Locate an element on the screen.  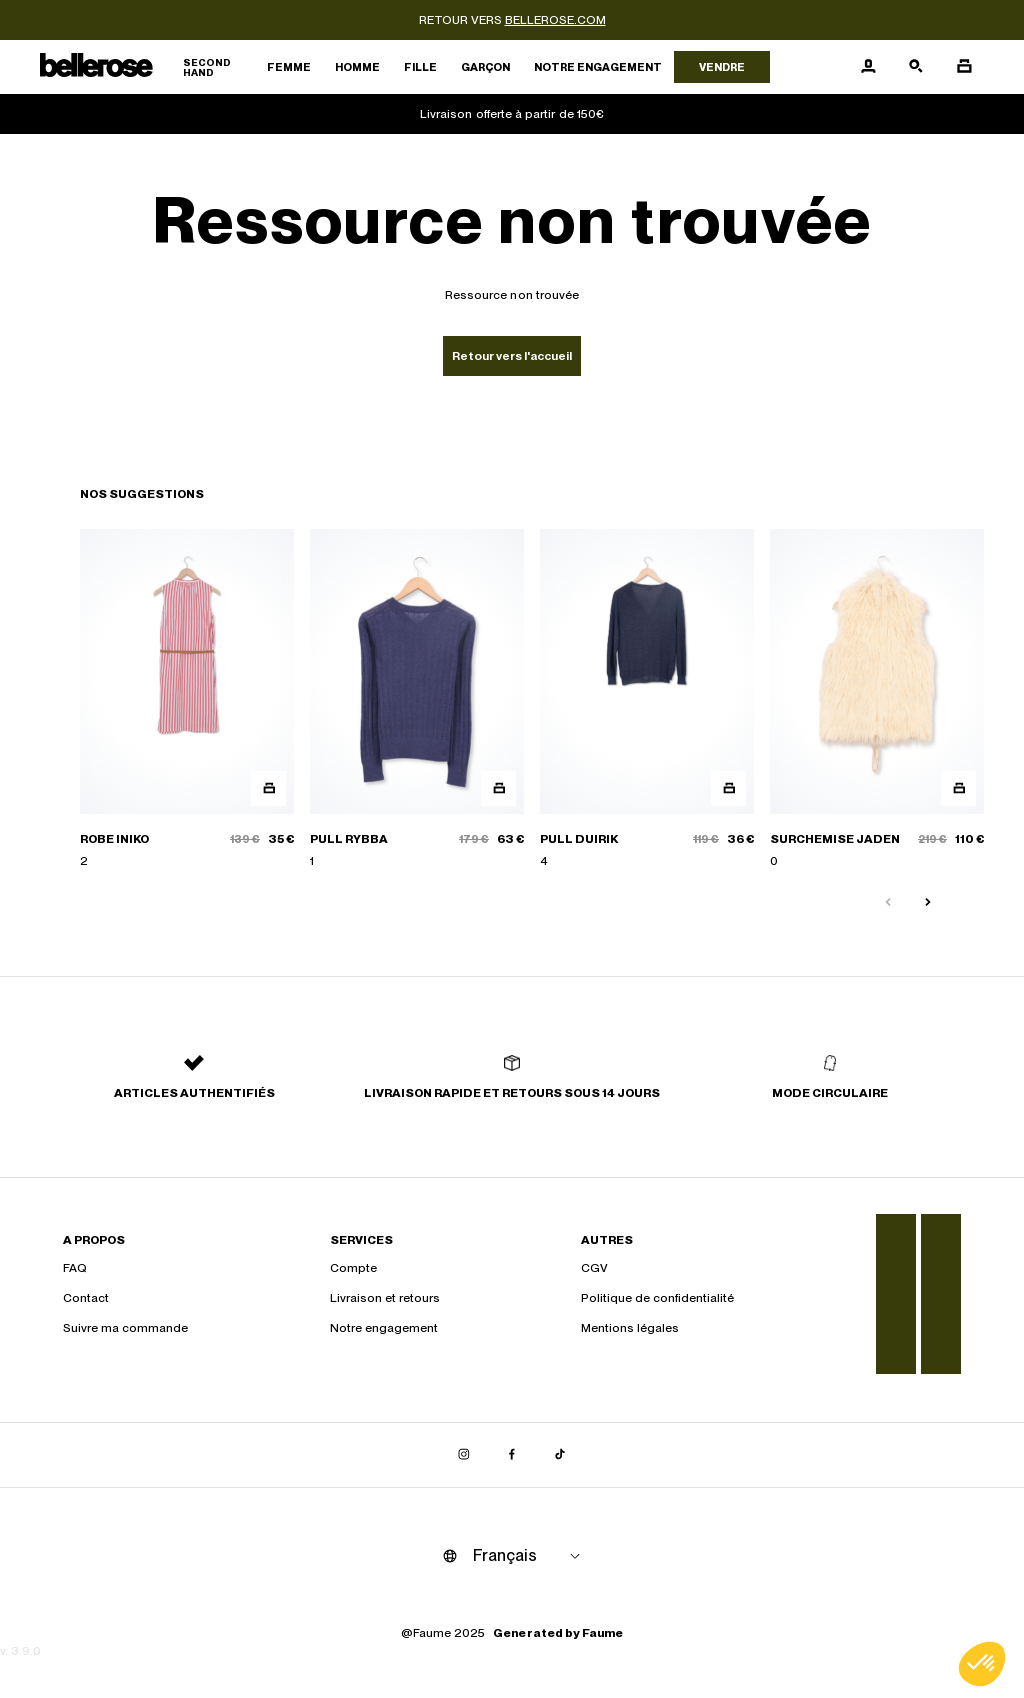
Femme is located at coordinates (289, 67).